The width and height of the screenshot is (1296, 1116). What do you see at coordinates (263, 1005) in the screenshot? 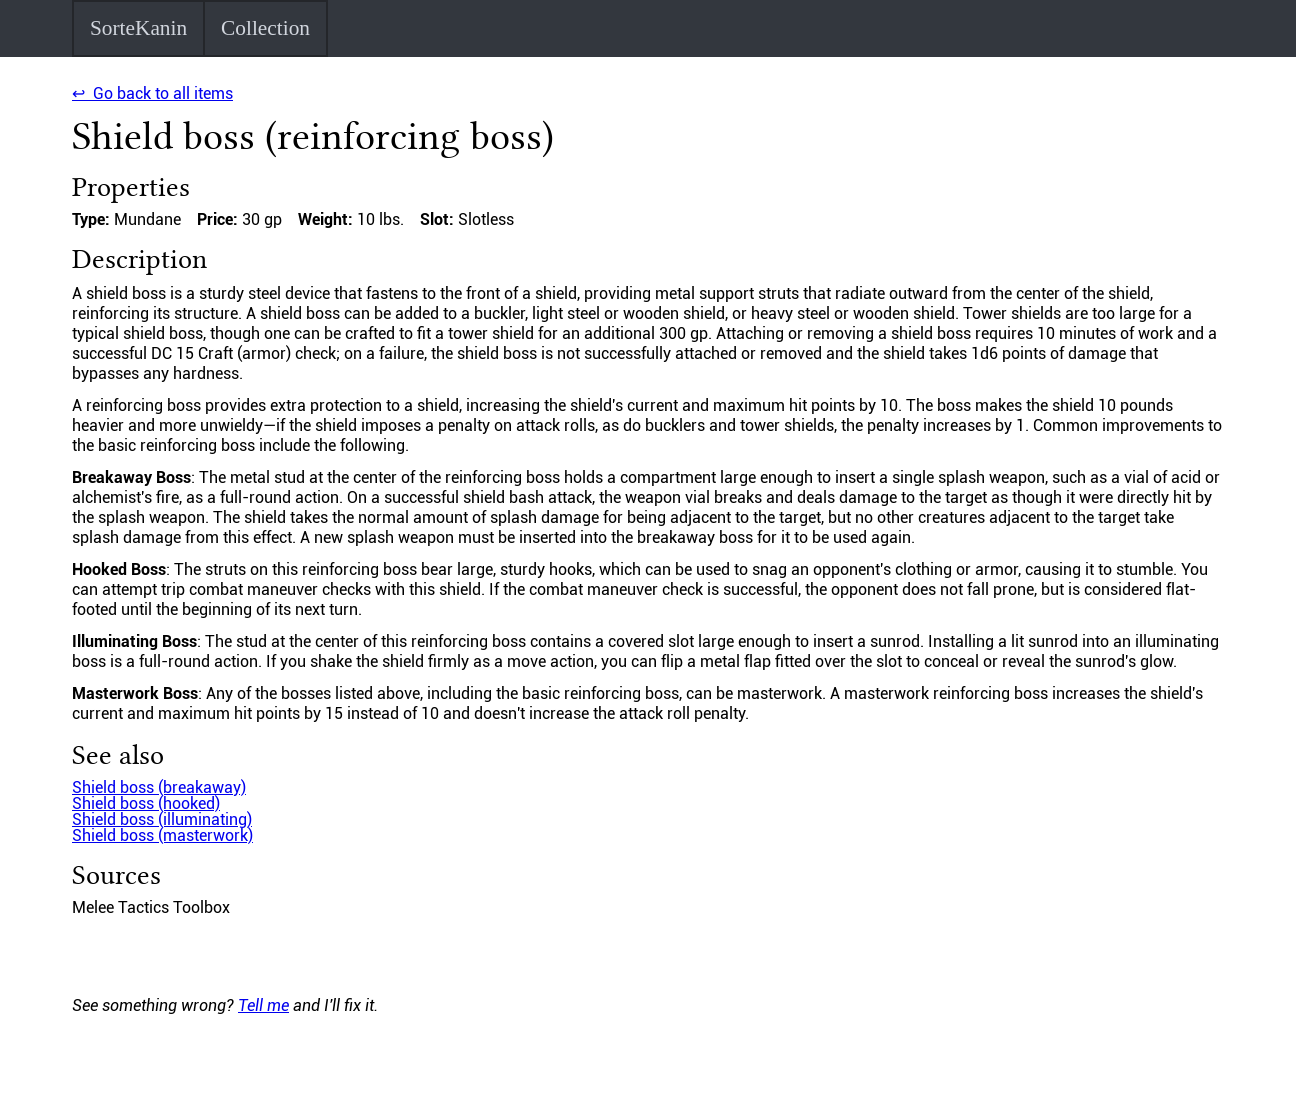
I see `Tell me` at bounding box center [263, 1005].